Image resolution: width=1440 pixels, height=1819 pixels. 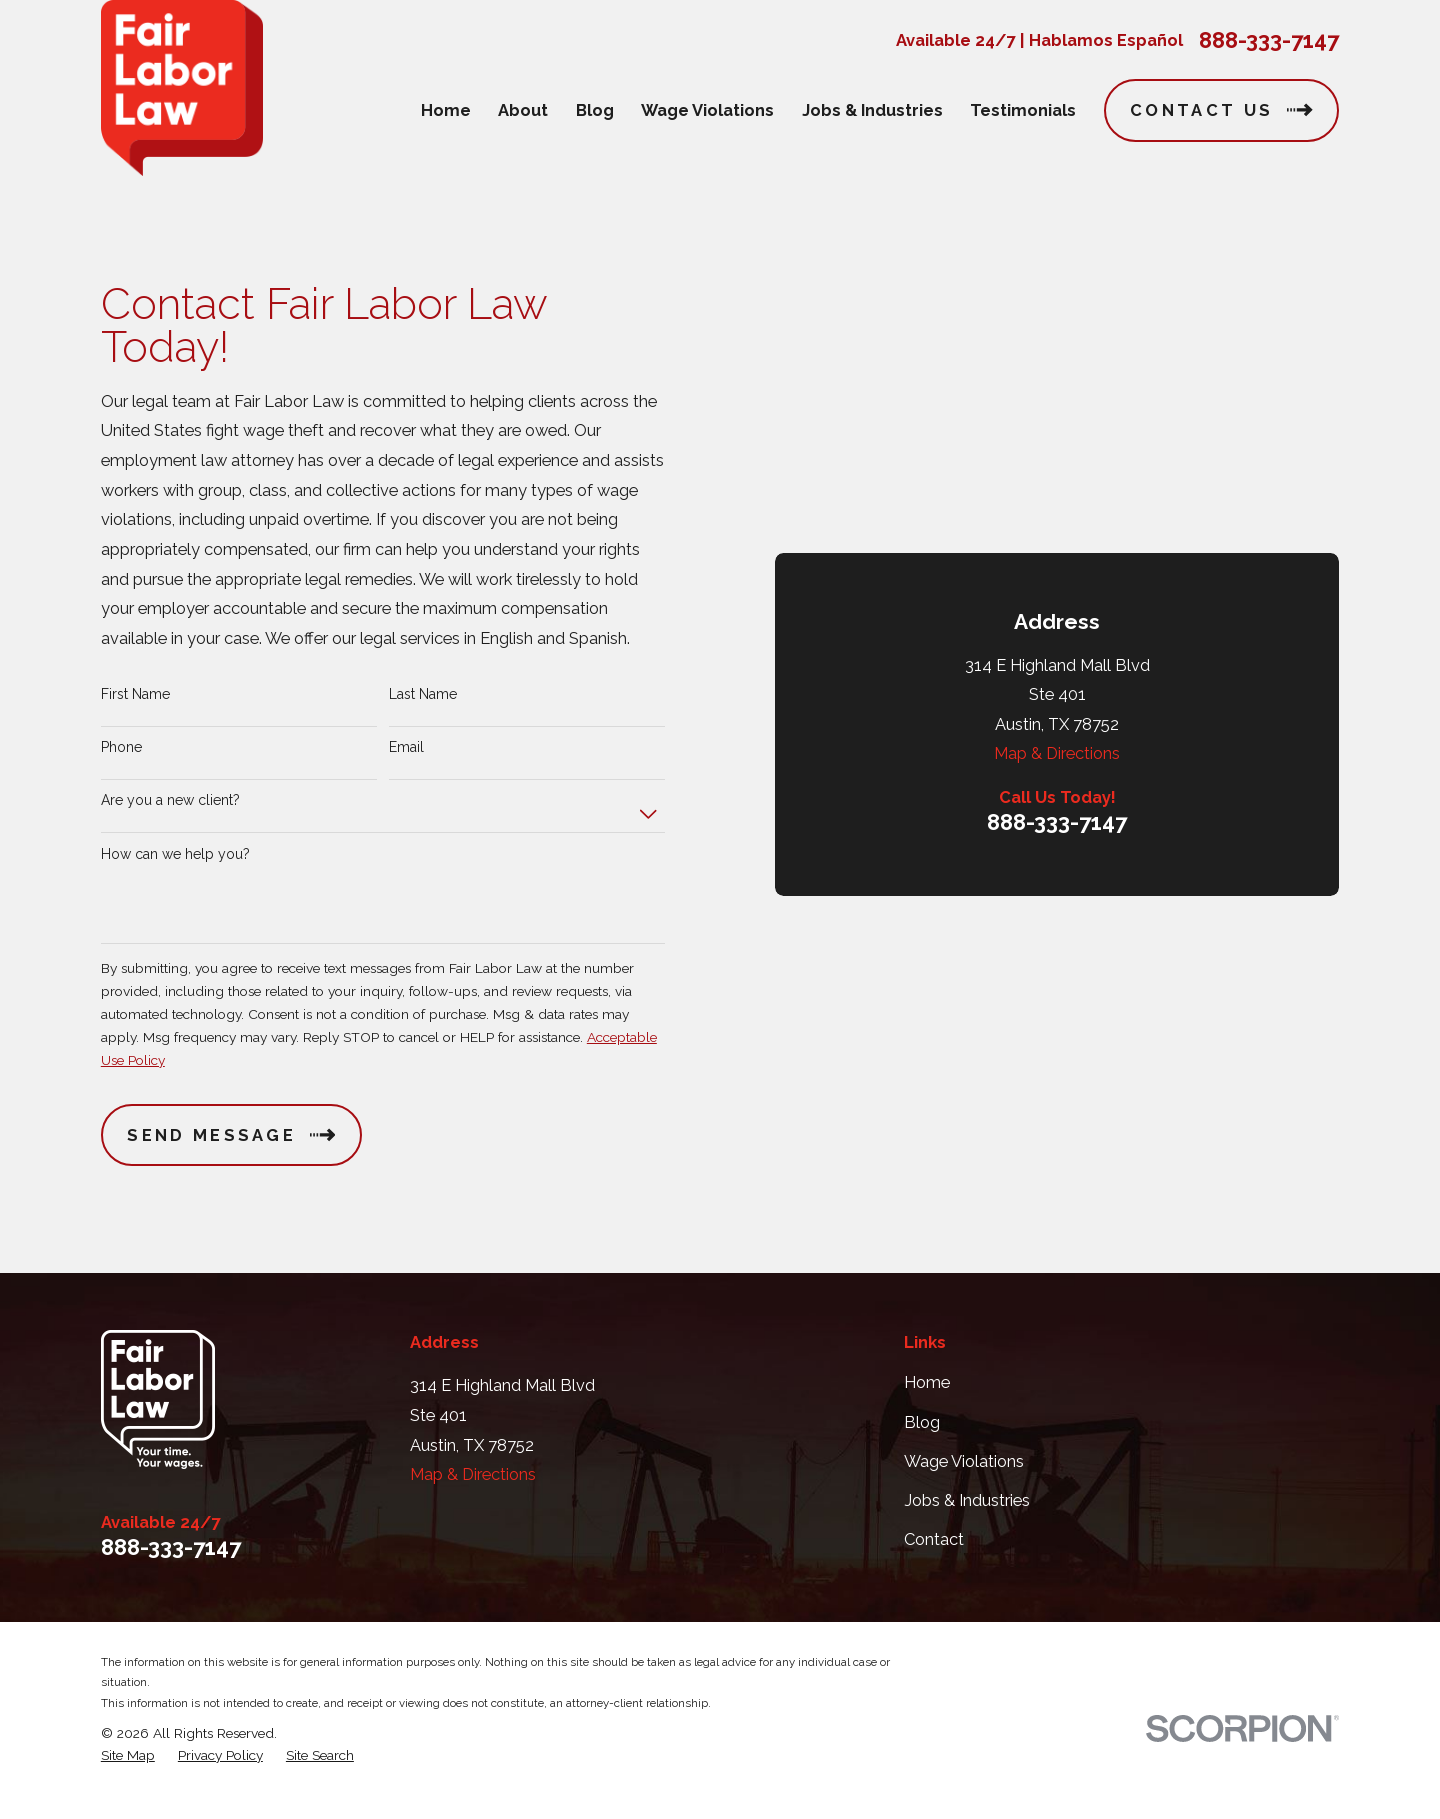 What do you see at coordinates (423, 706) in the screenshot?
I see `Last Name` at bounding box center [423, 706].